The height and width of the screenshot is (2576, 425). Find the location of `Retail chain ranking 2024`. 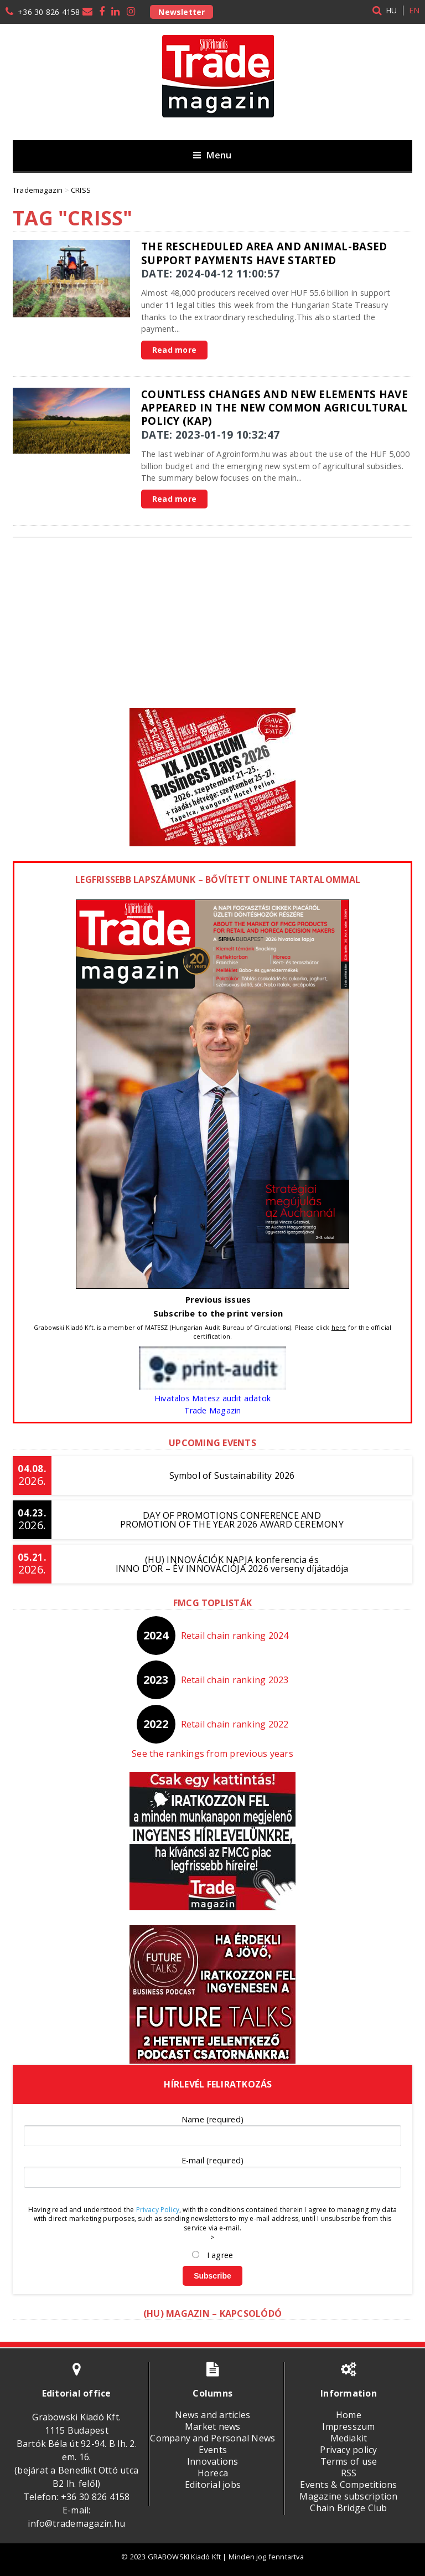

Retail chain ranking 2024 is located at coordinates (235, 1635).